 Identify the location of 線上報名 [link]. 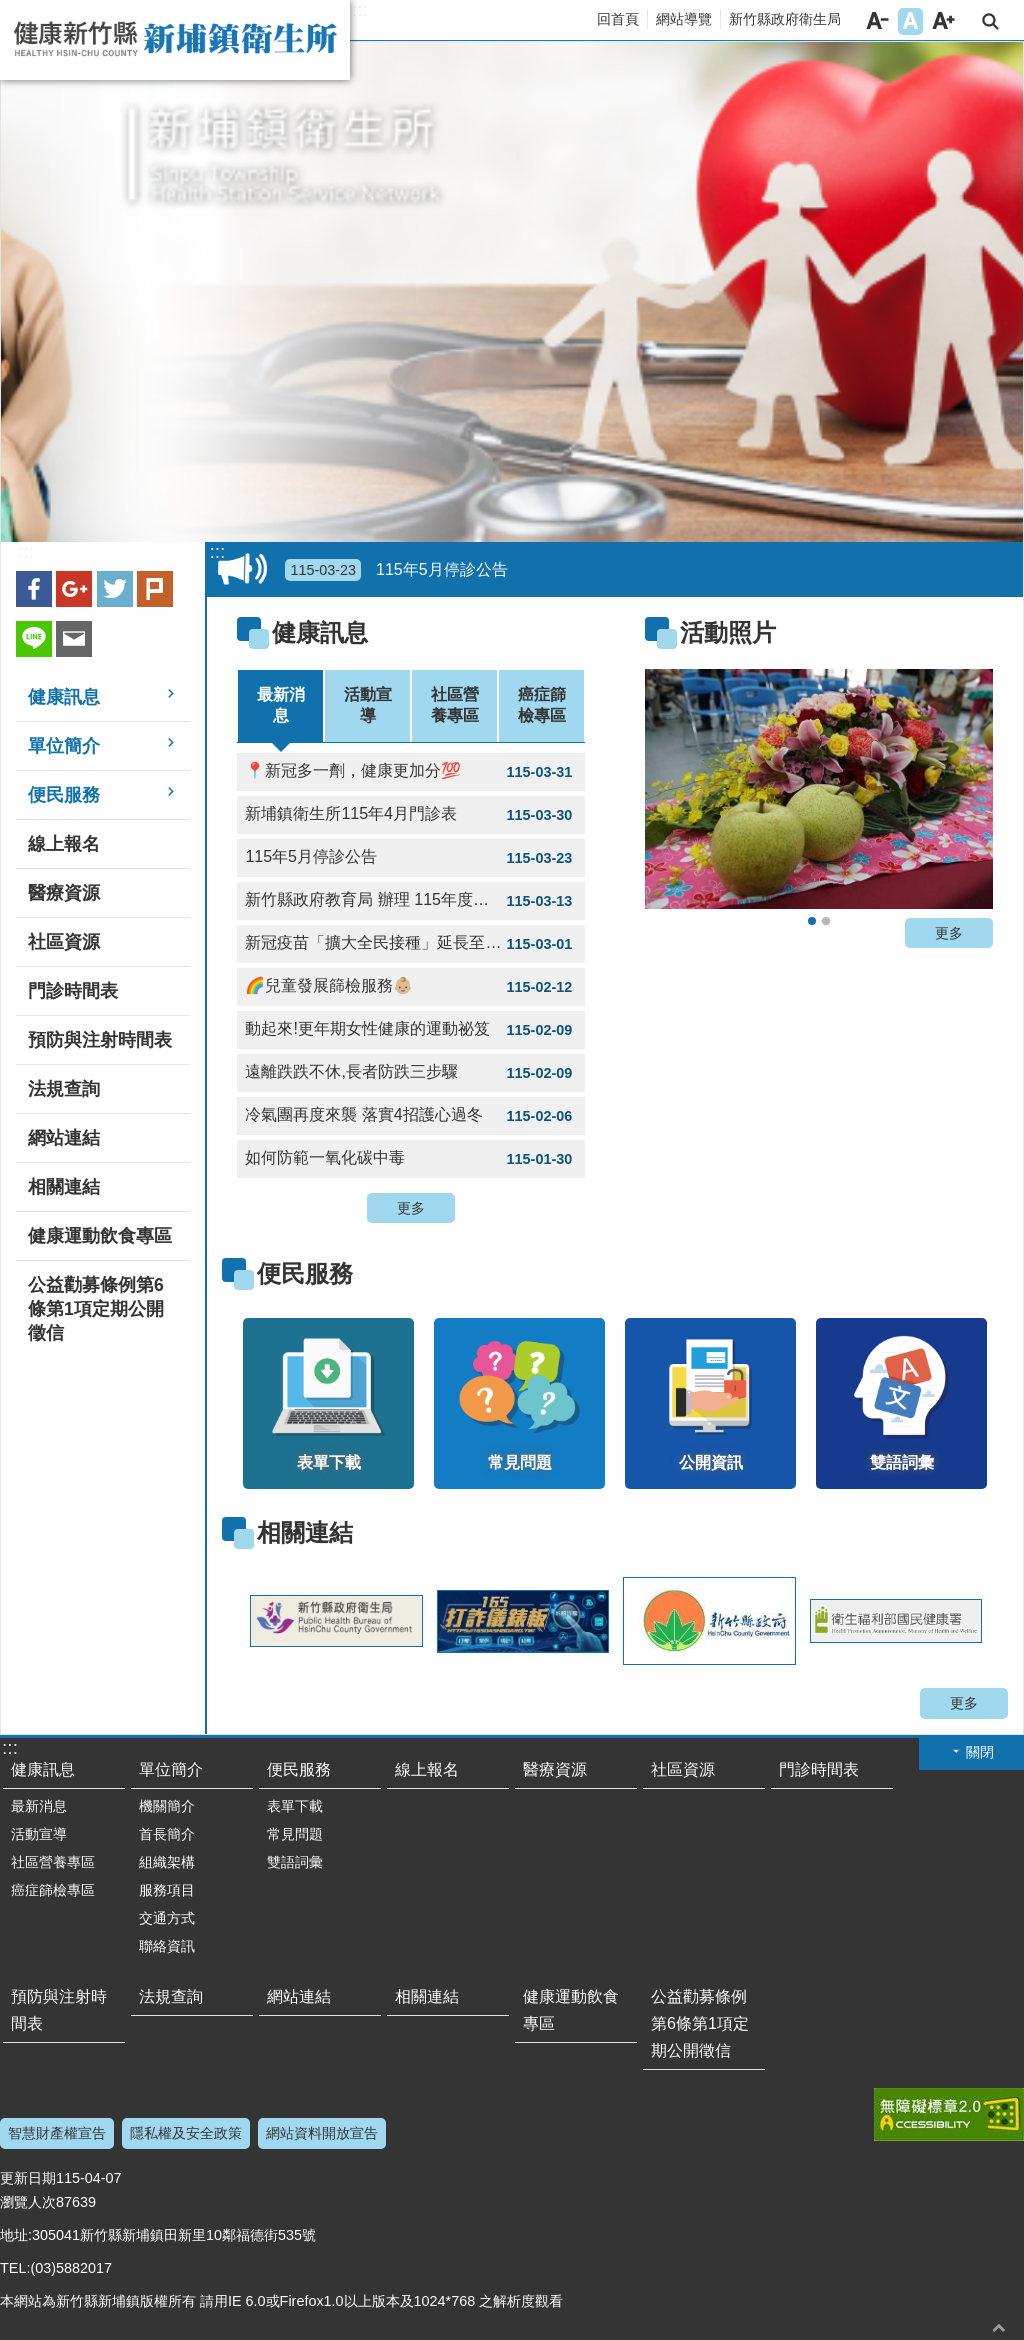
(64, 844).